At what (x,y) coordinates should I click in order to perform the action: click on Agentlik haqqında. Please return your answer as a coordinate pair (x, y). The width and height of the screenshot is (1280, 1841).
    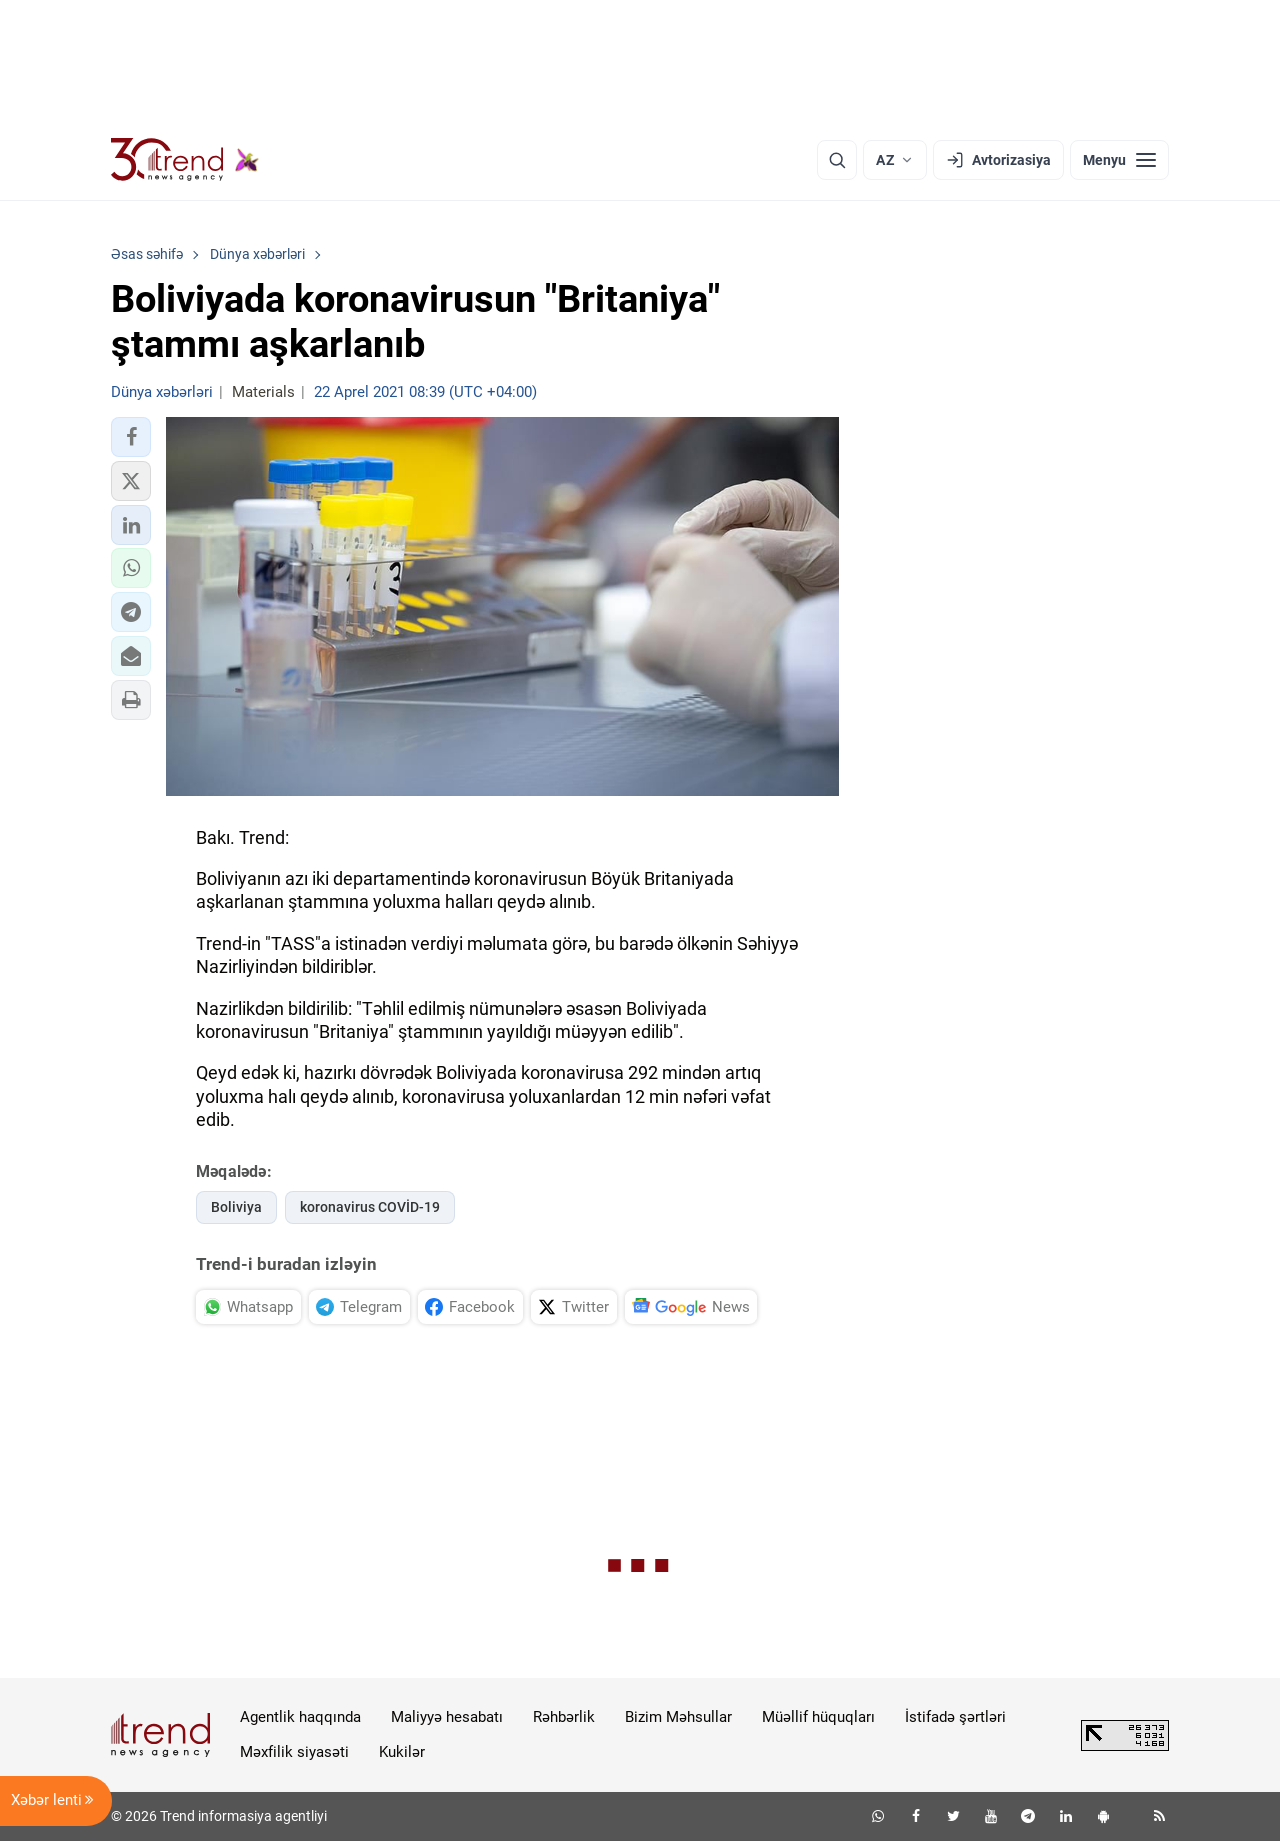
    Looking at the image, I should click on (300, 1717).